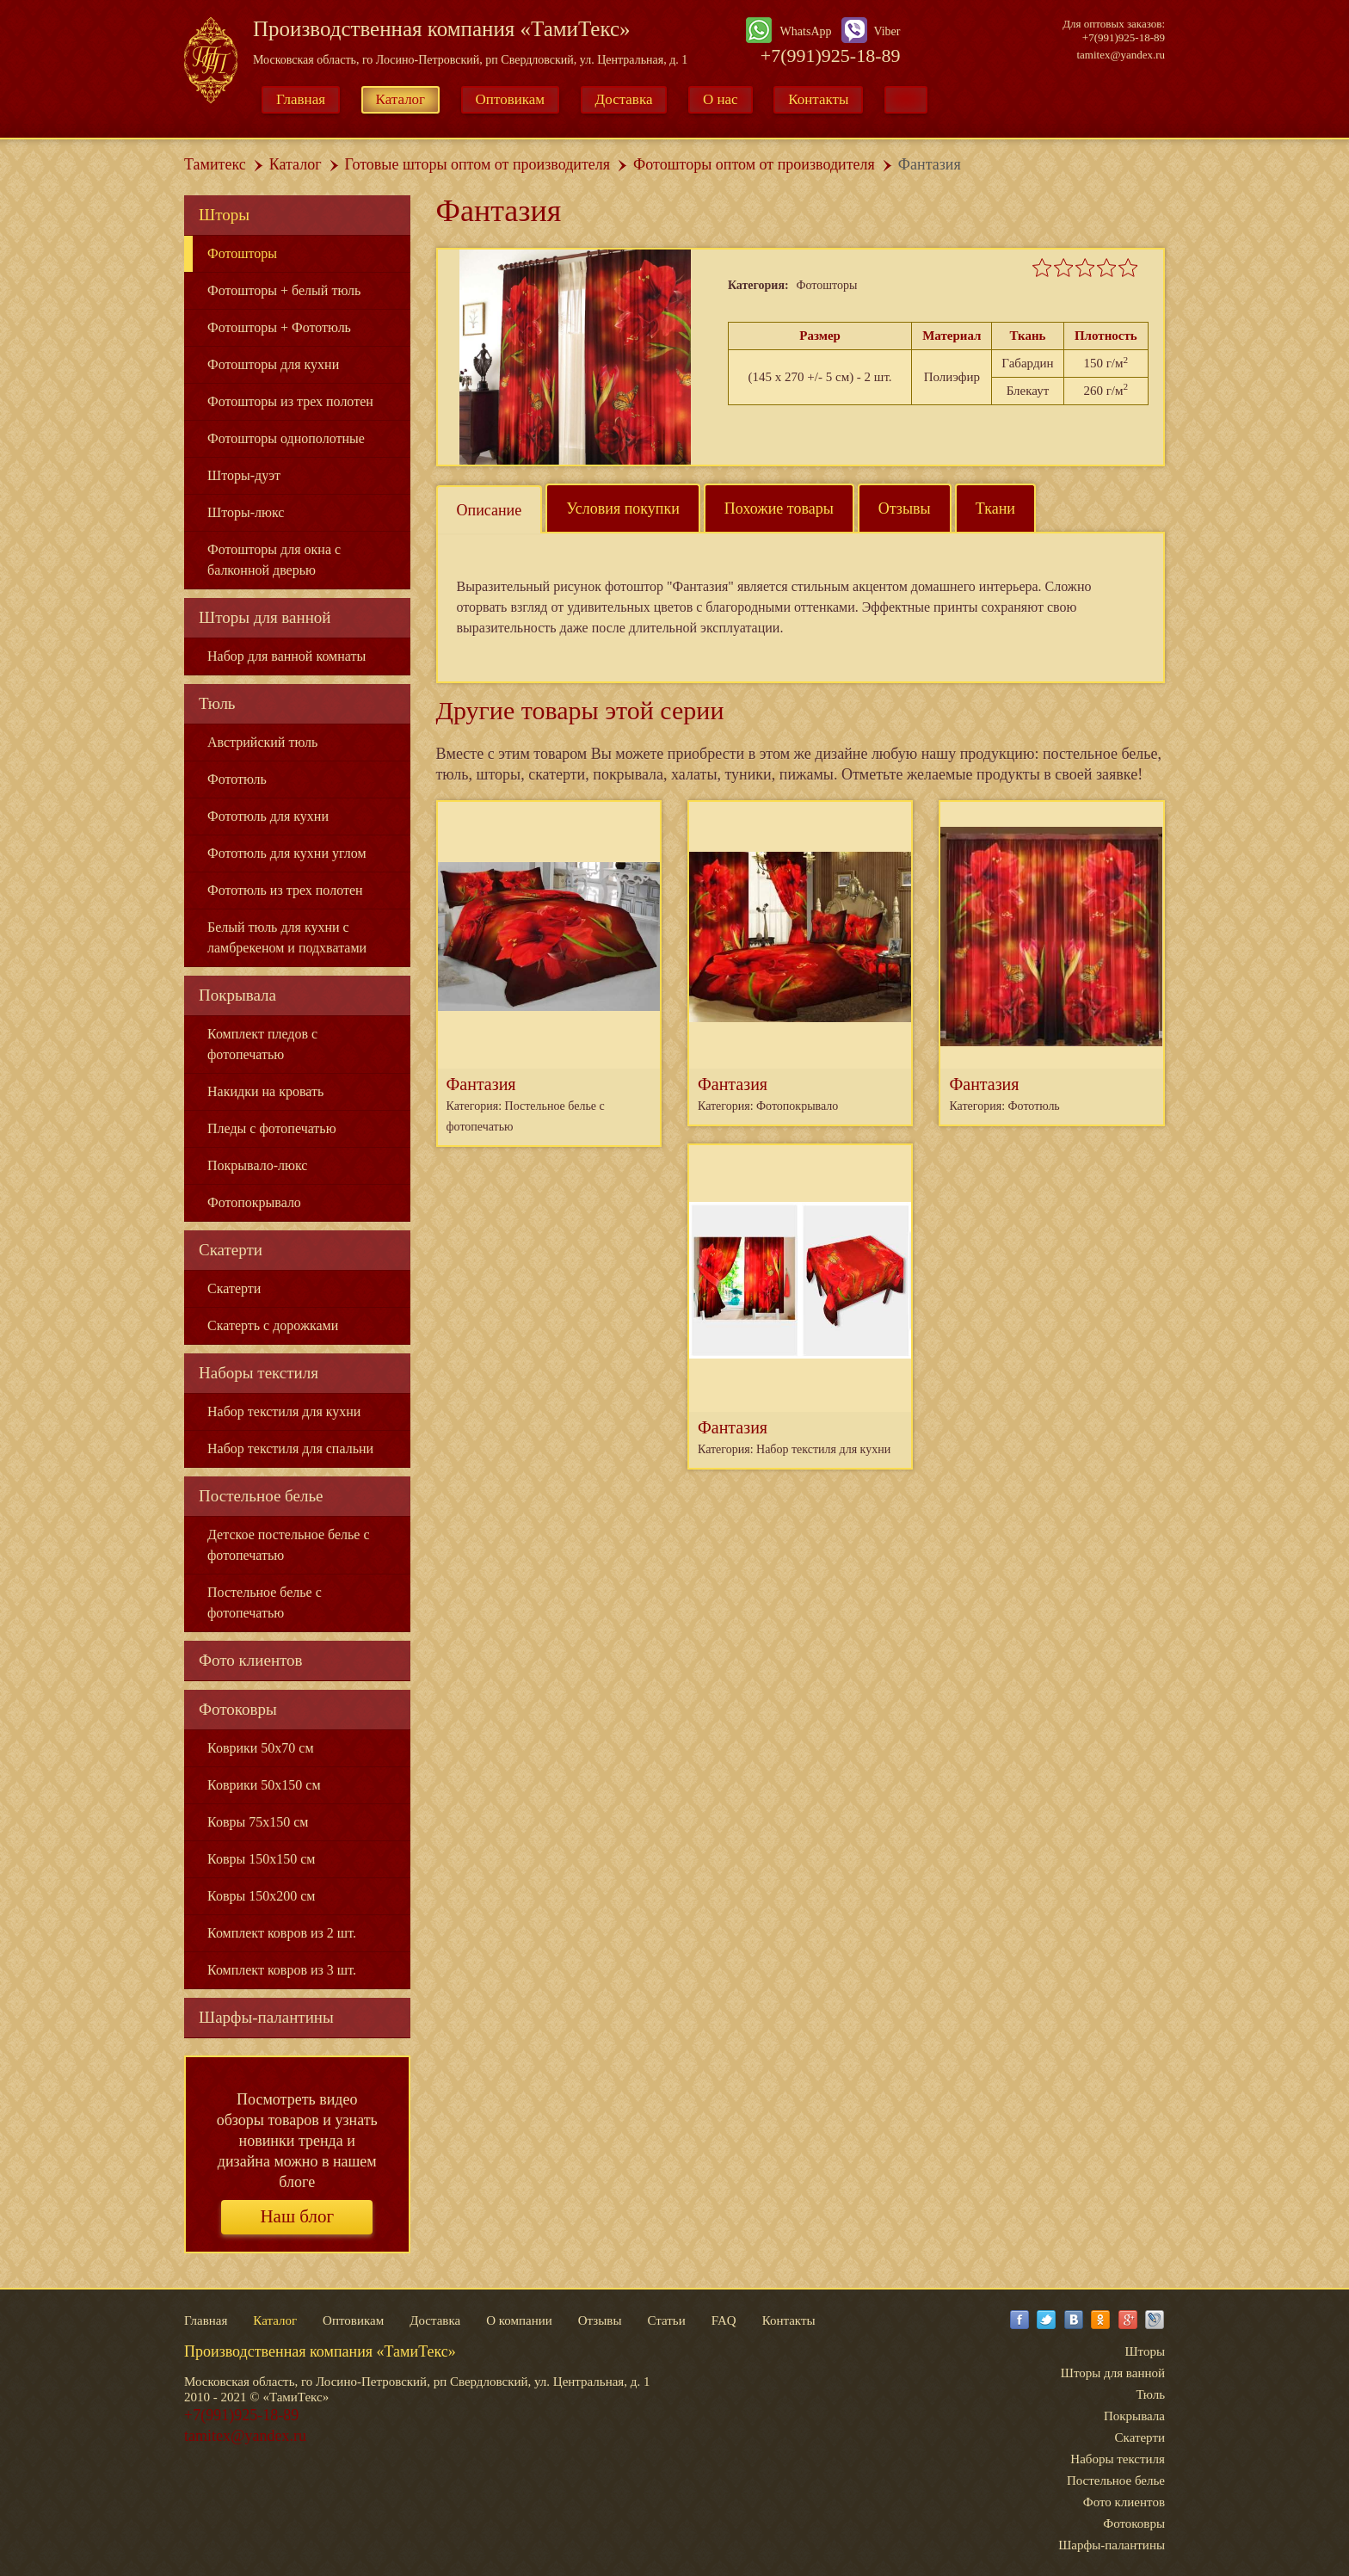  Describe the element at coordinates (290, 401) in the screenshot. I see `Фотошторы из трех полотен` at that location.